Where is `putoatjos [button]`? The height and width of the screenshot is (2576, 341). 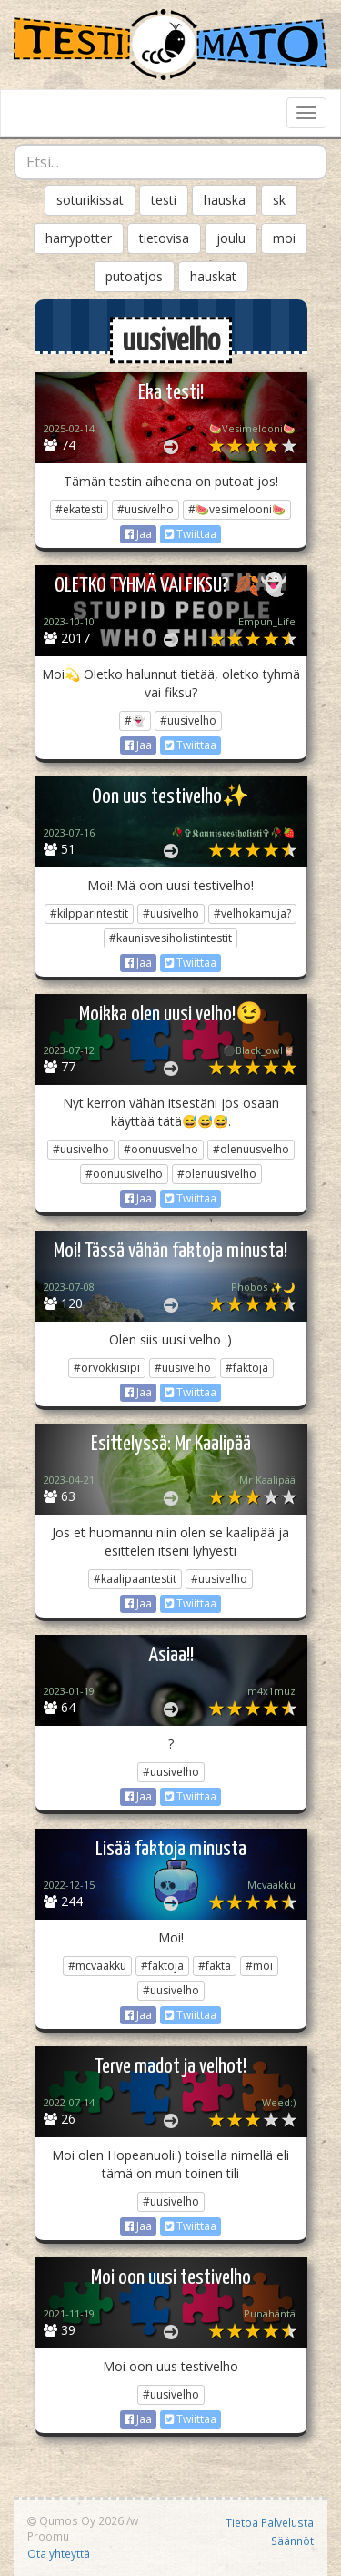
putoatjos [button] is located at coordinates (134, 276).